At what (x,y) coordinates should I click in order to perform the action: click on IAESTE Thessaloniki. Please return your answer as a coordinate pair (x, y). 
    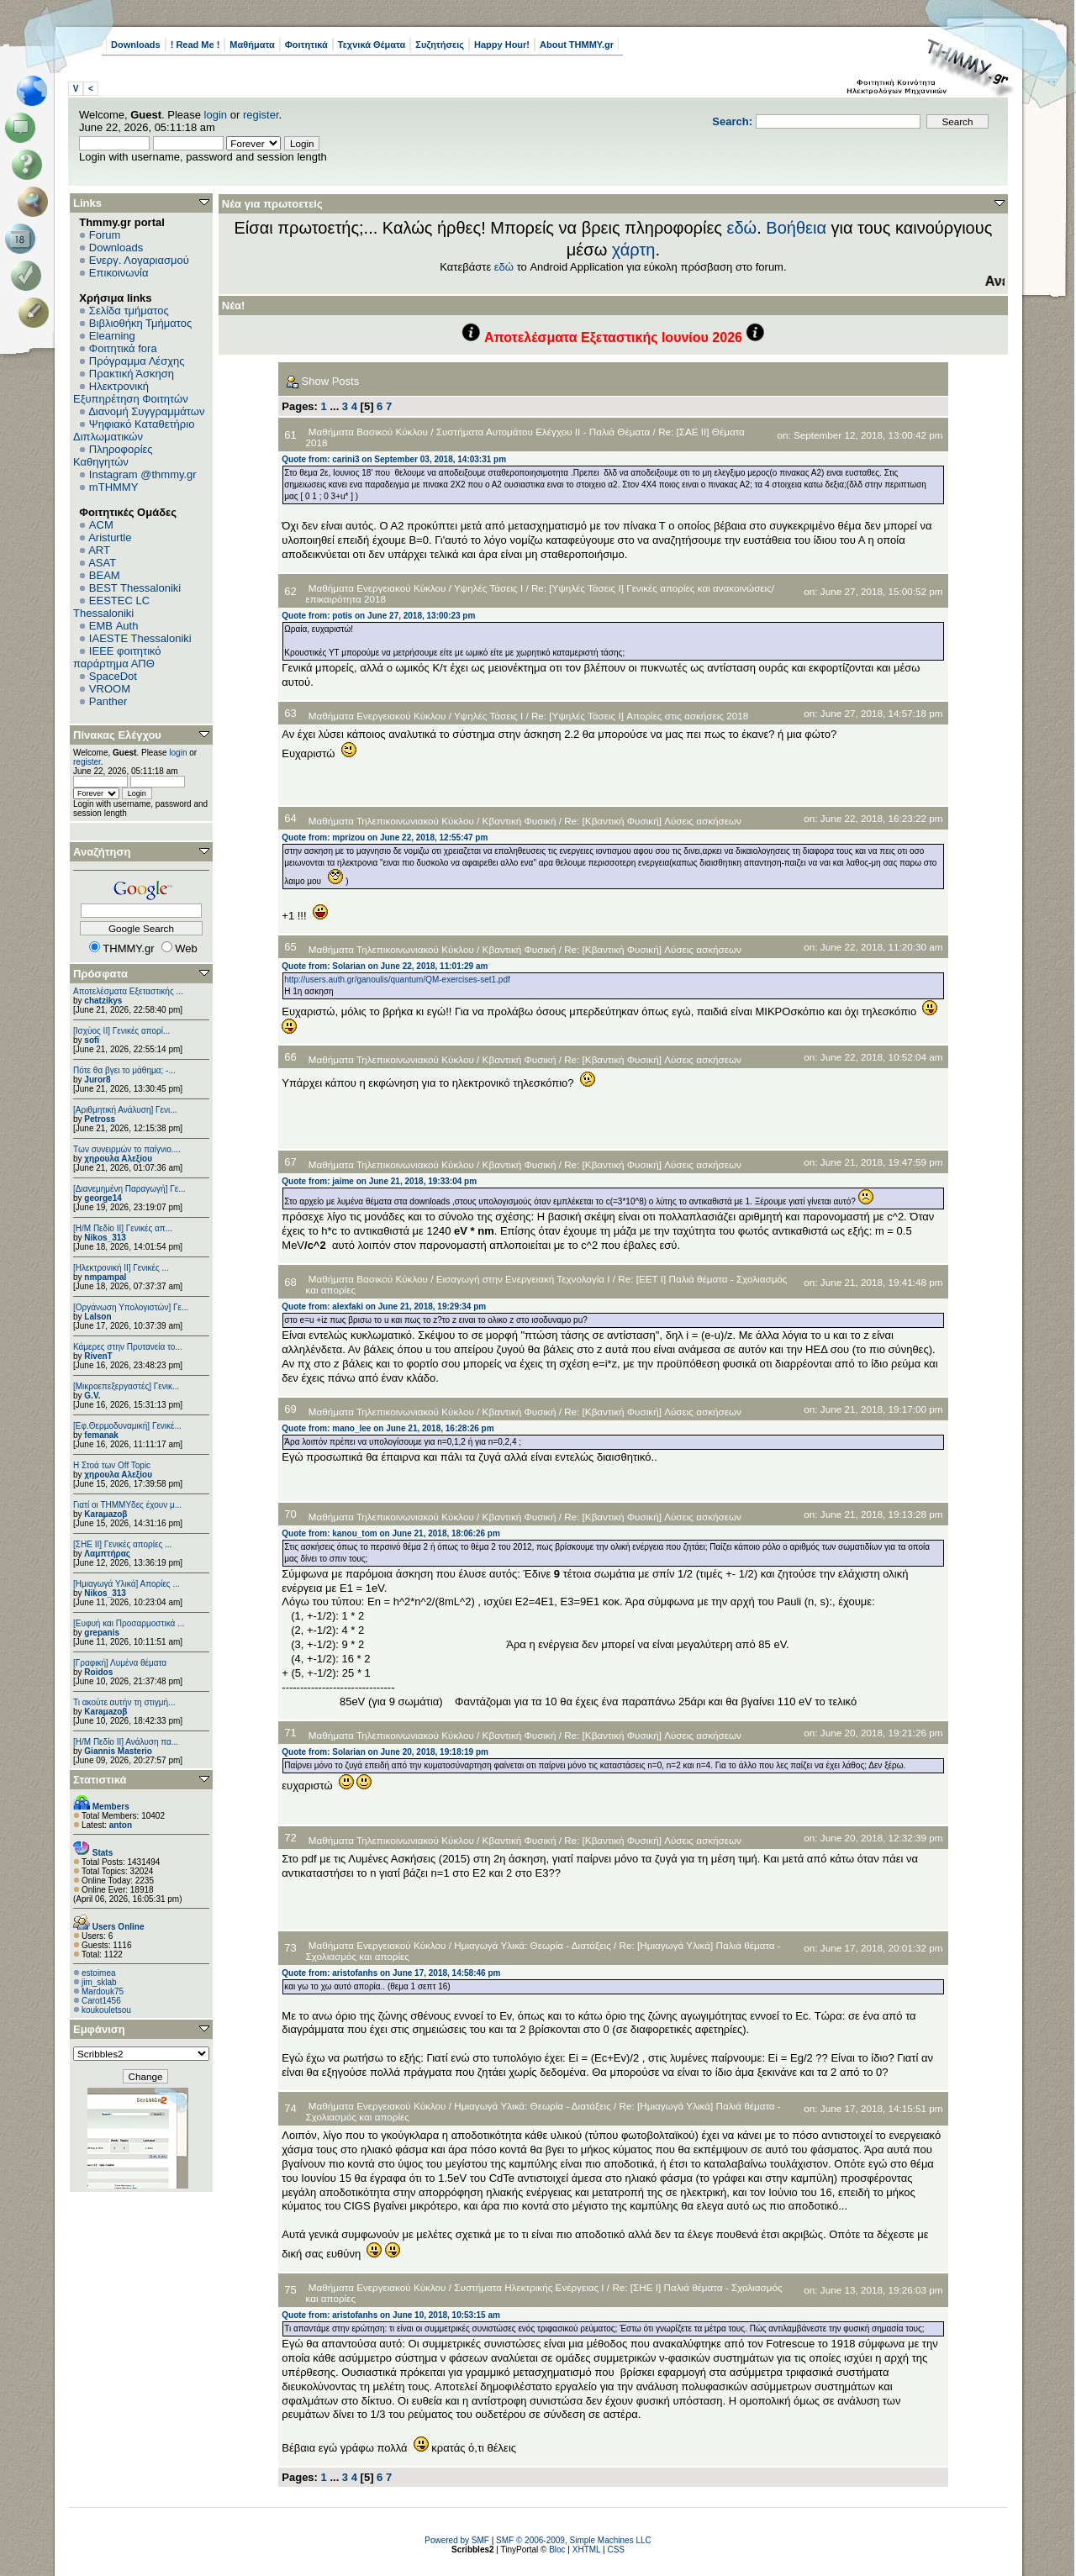
    Looking at the image, I should click on (140, 638).